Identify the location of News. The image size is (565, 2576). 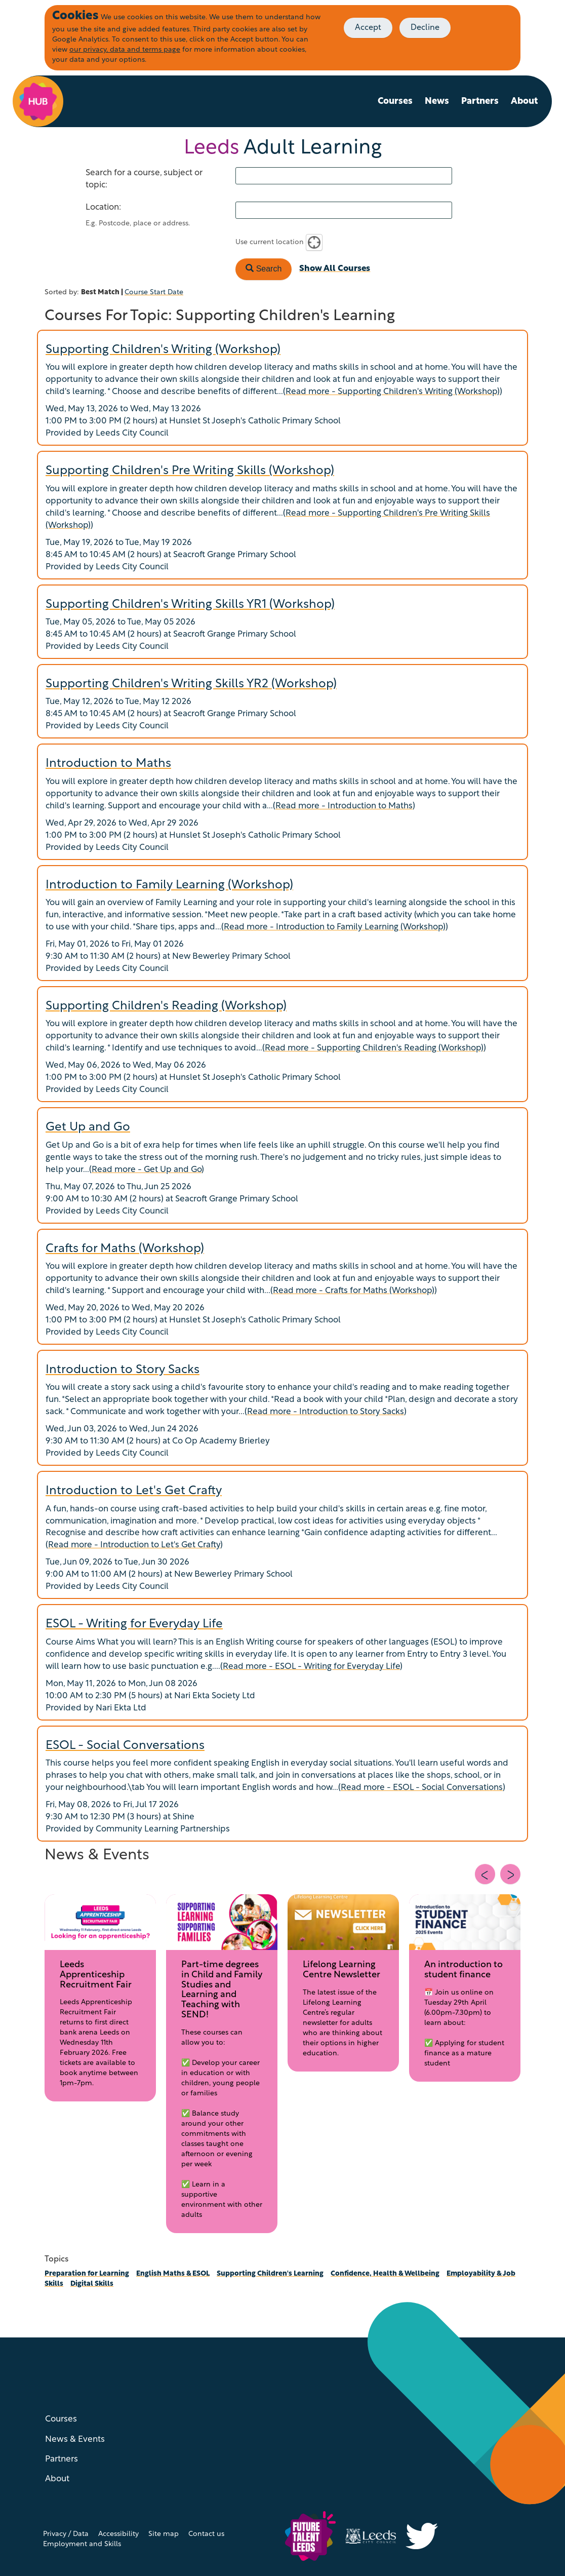
(437, 101).